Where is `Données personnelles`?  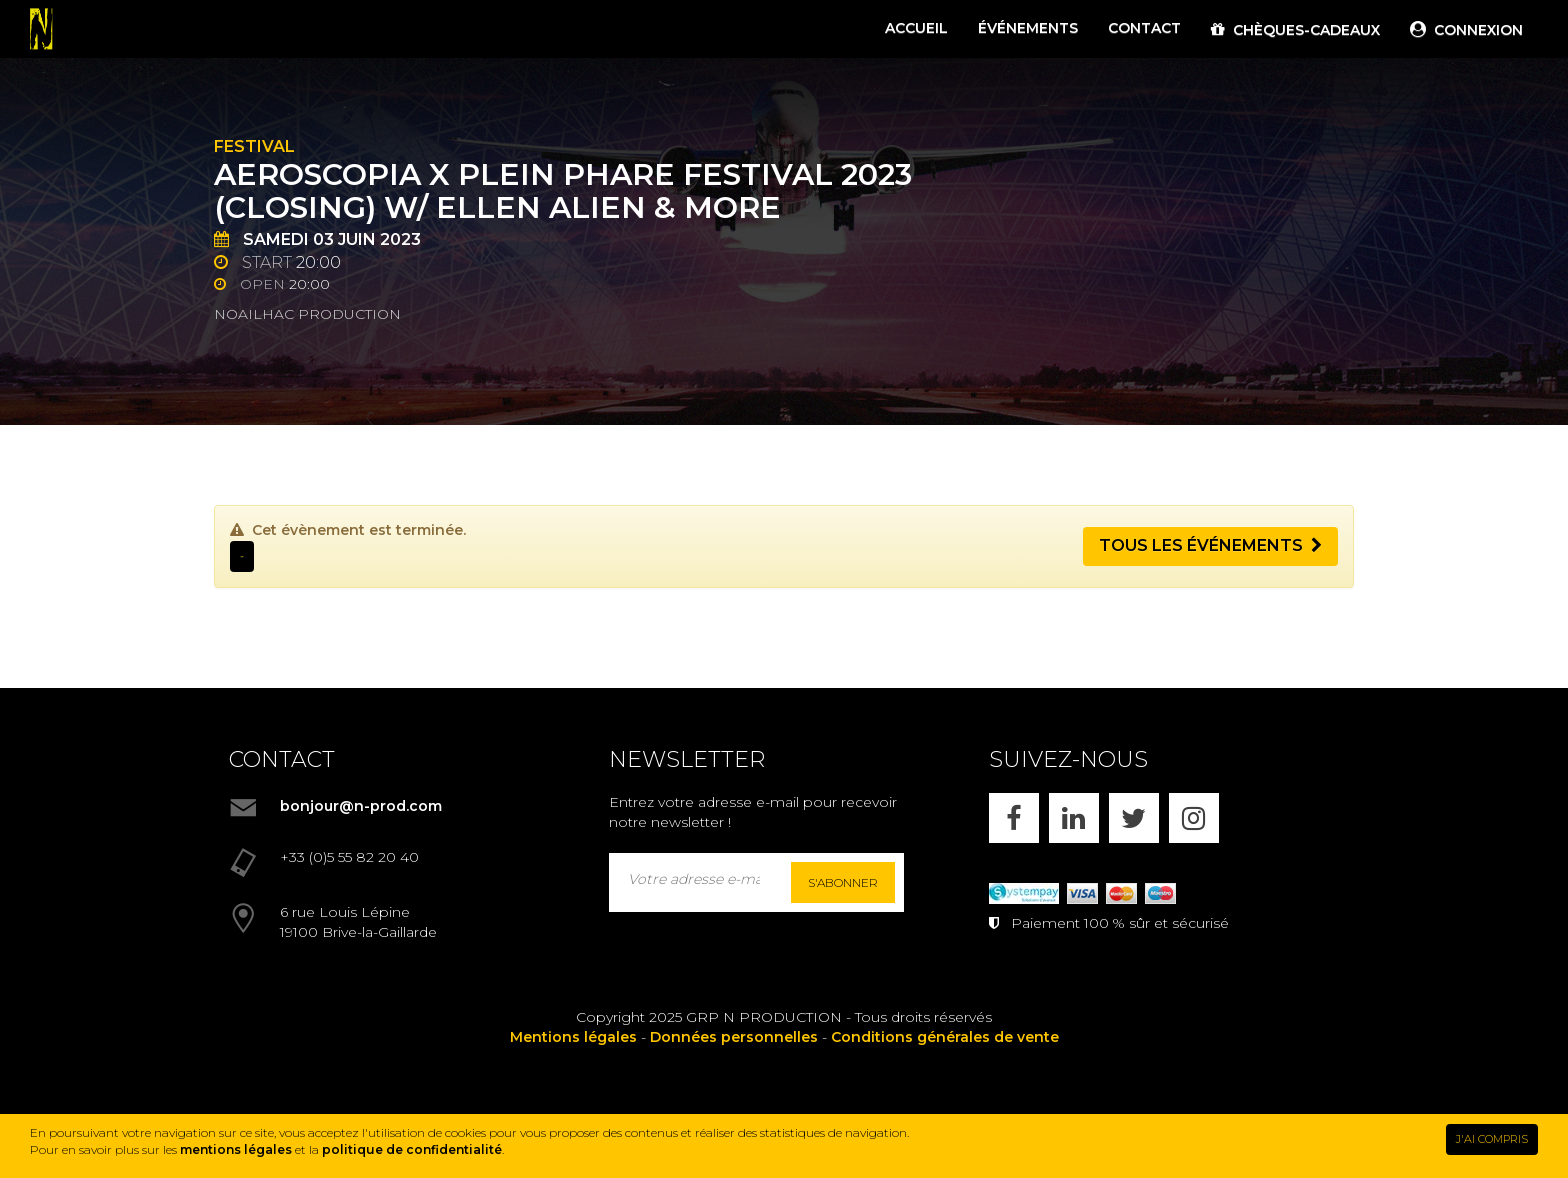 Données personnelles is located at coordinates (734, 1037).